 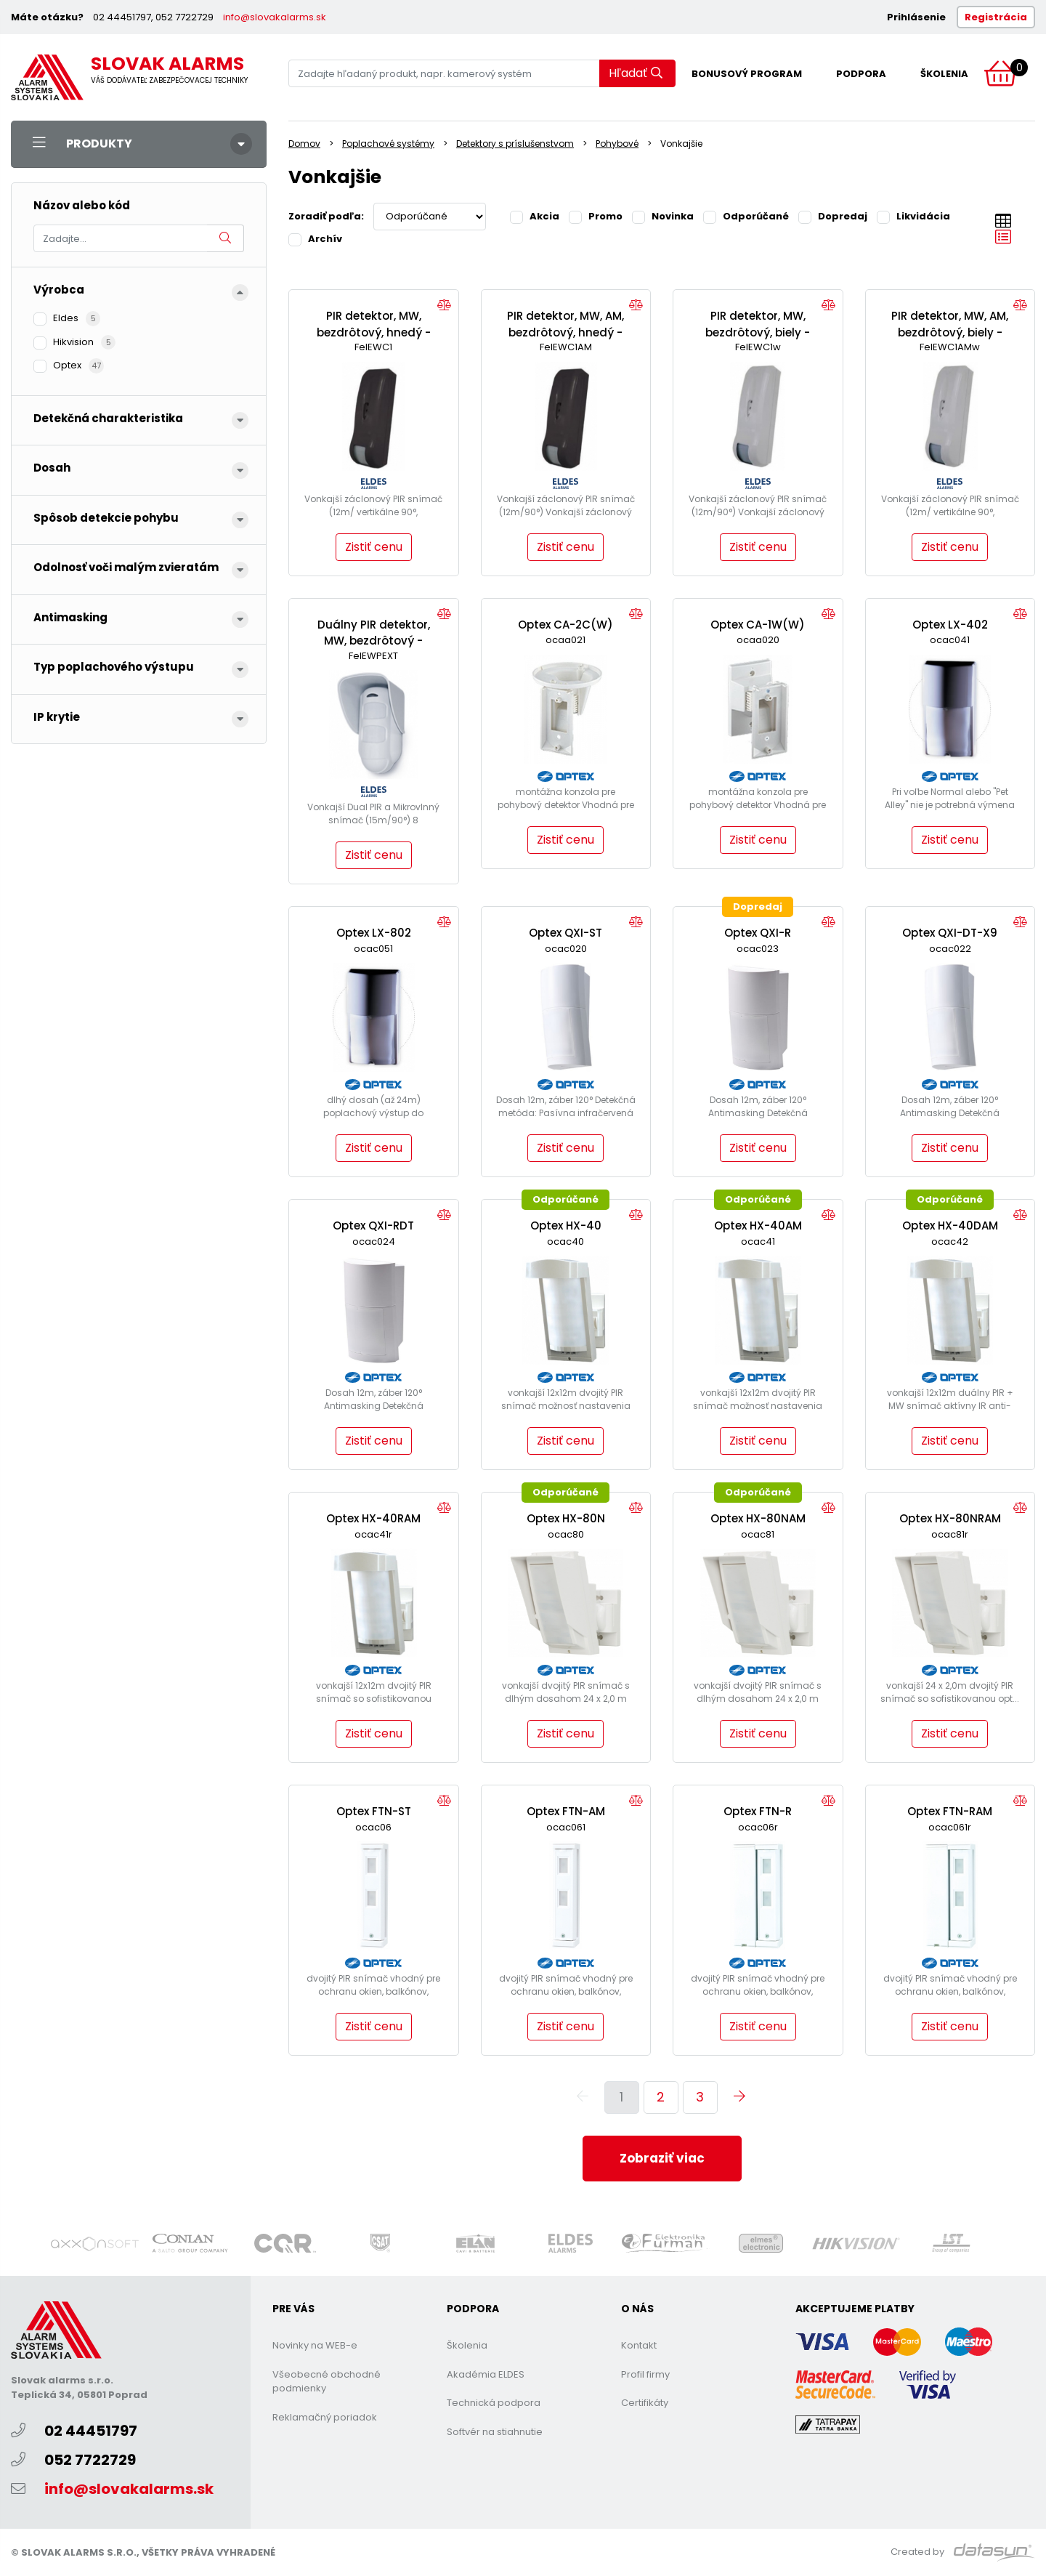 I want to click on Dopredaj, so click(x=832, y=216).